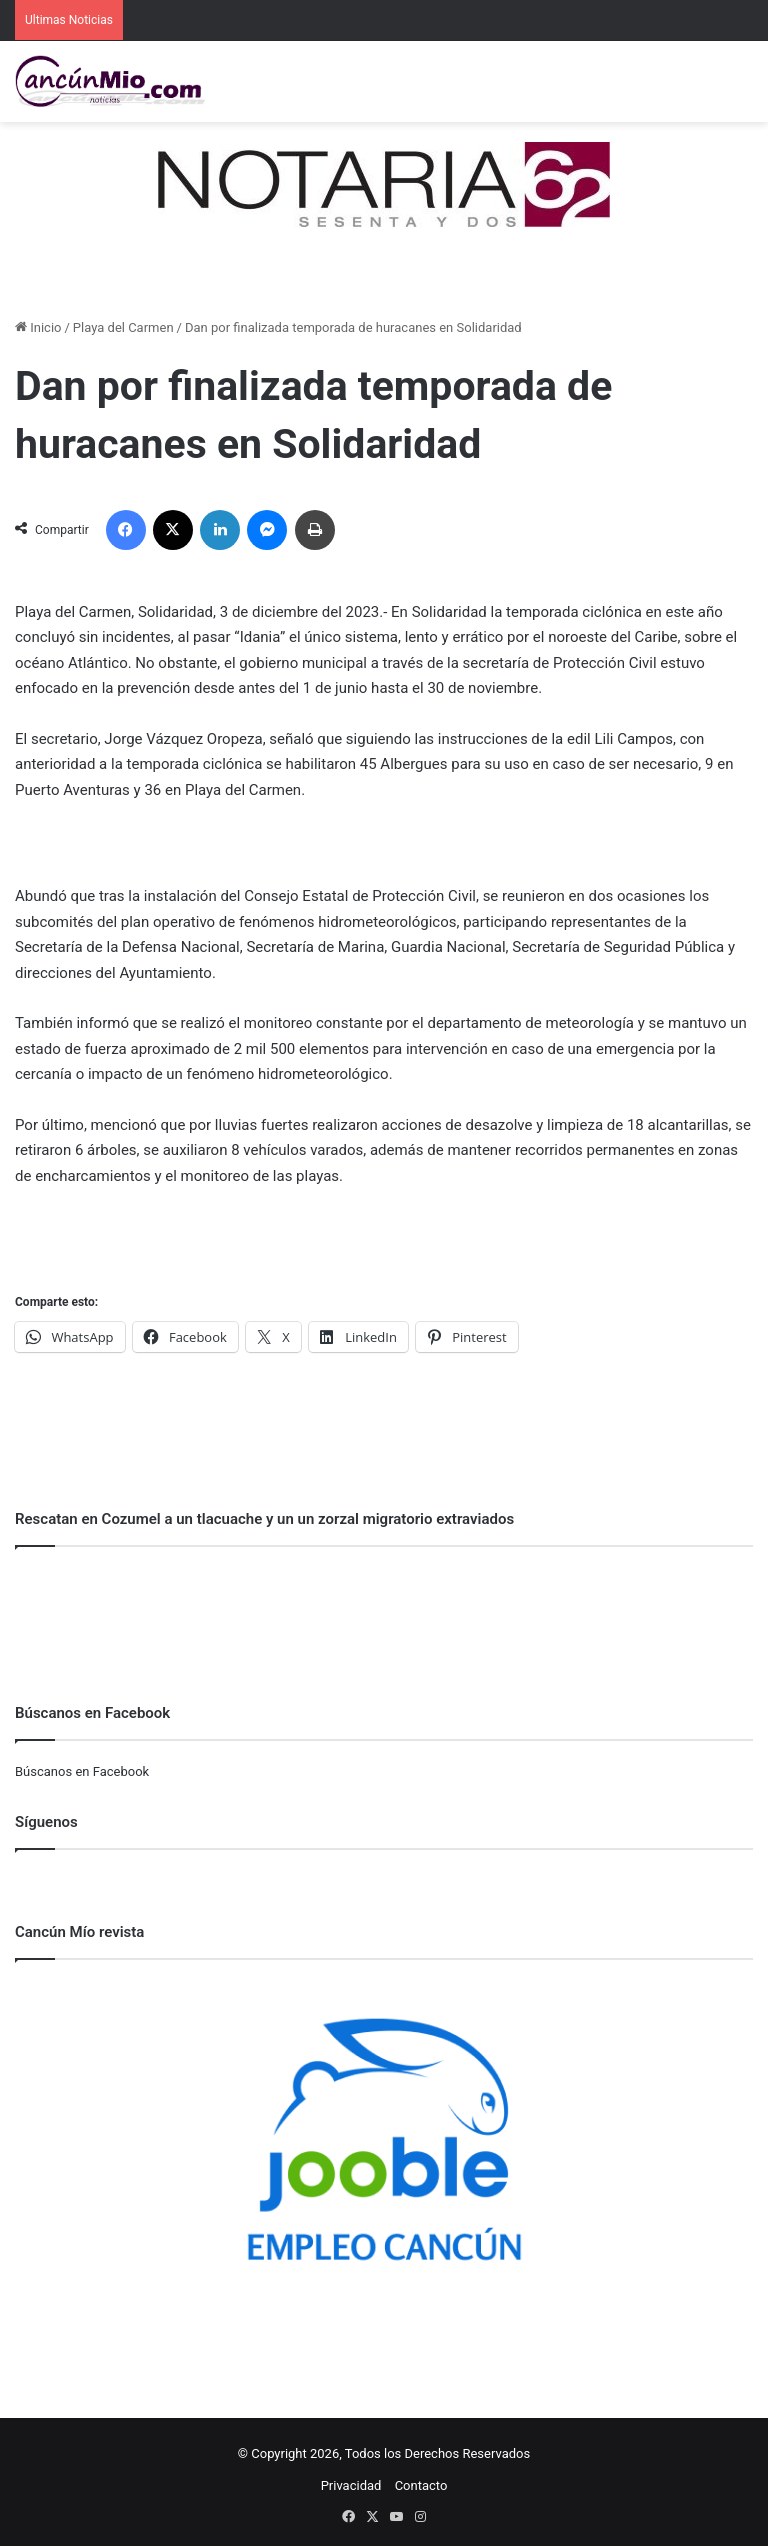 The height and width of the screenshot is (2546, 768). Describe the element at coordinates (38, 327) in the screenshot. I see `Inicio` at that location.